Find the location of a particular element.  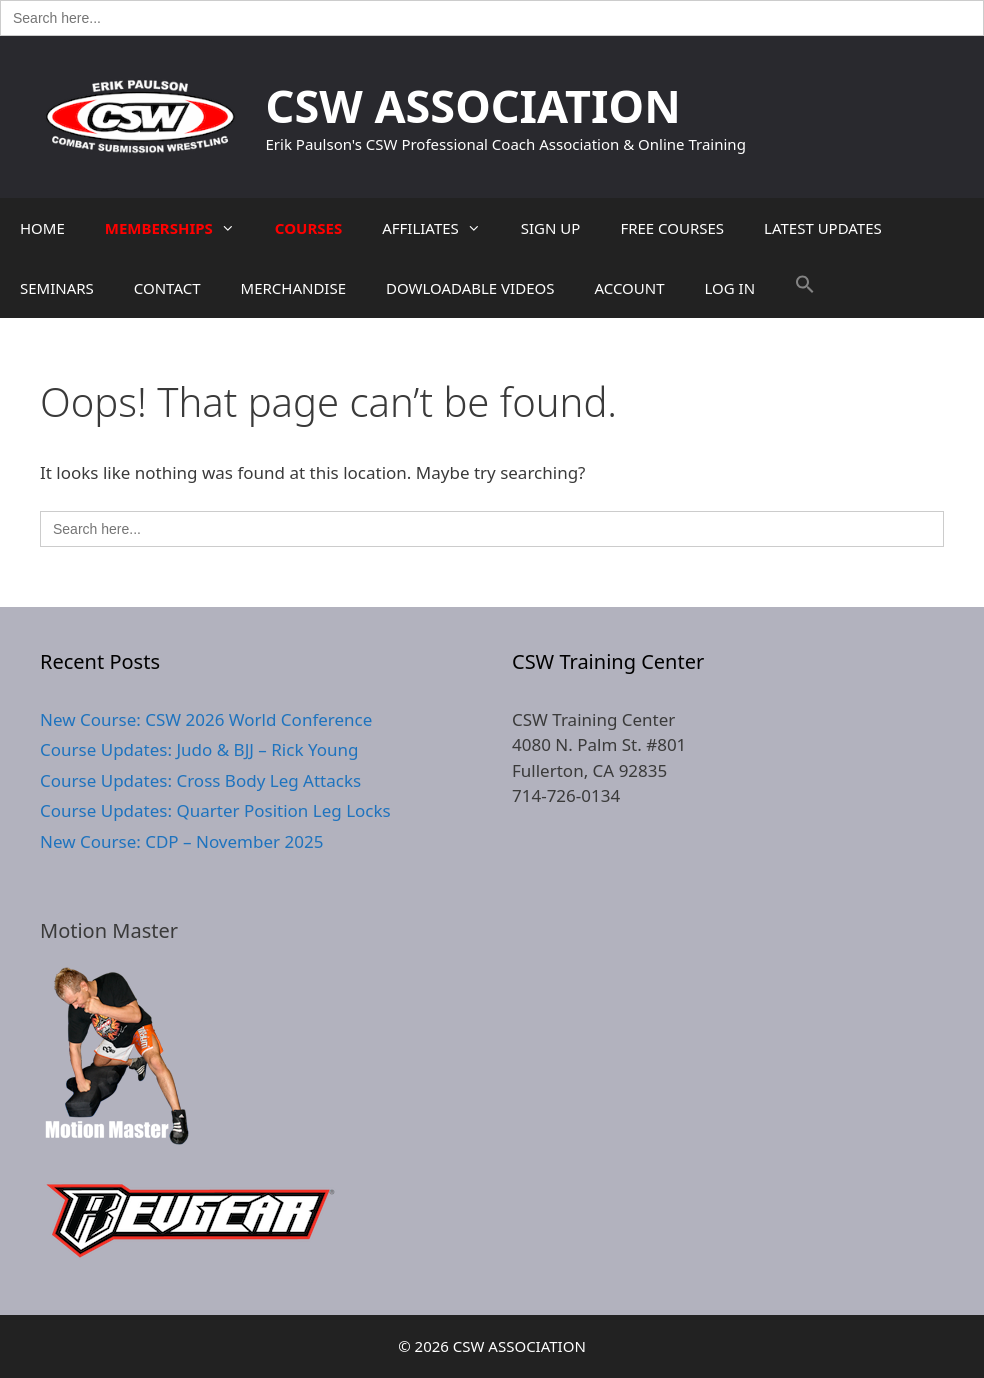

Course Updates: Judo & BJJ – Rick Young is located at coordinates (199, 749).